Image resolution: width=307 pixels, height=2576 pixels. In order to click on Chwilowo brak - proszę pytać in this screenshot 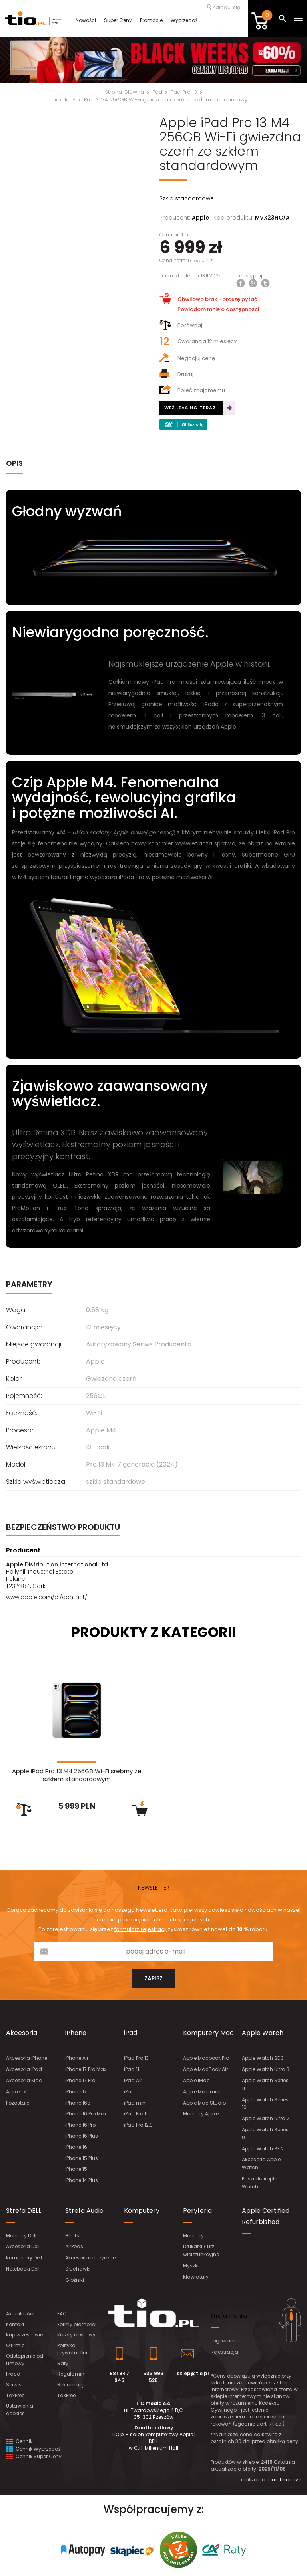, I will do `click(208, 299)`.